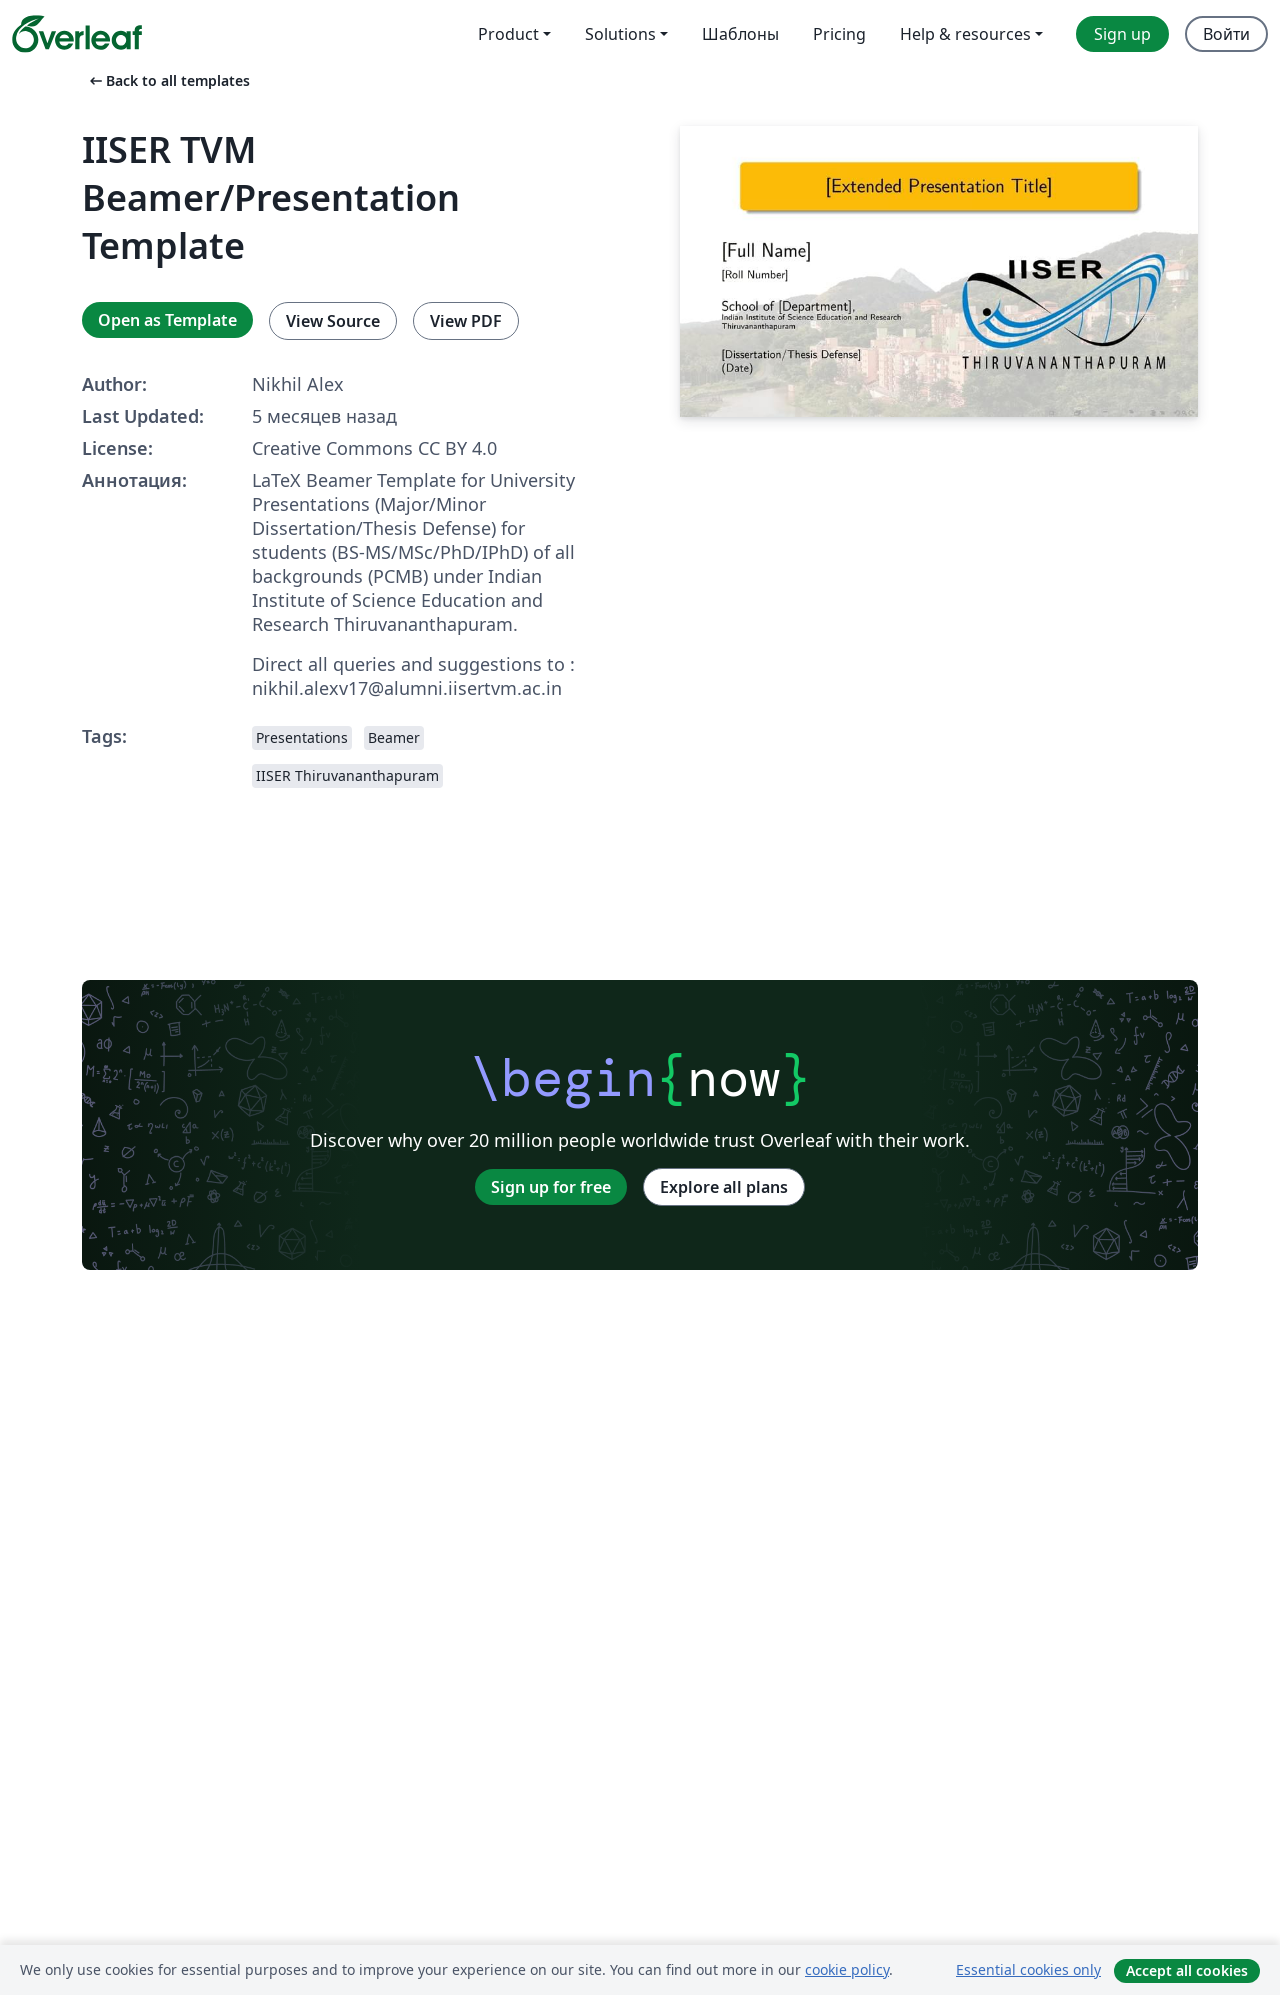 Image resolution: width=1280 pixels, height=1995 pixels. Describe the element at coordinates (77, 34) in the screenshot. I see `[Overleaf]` at that location.